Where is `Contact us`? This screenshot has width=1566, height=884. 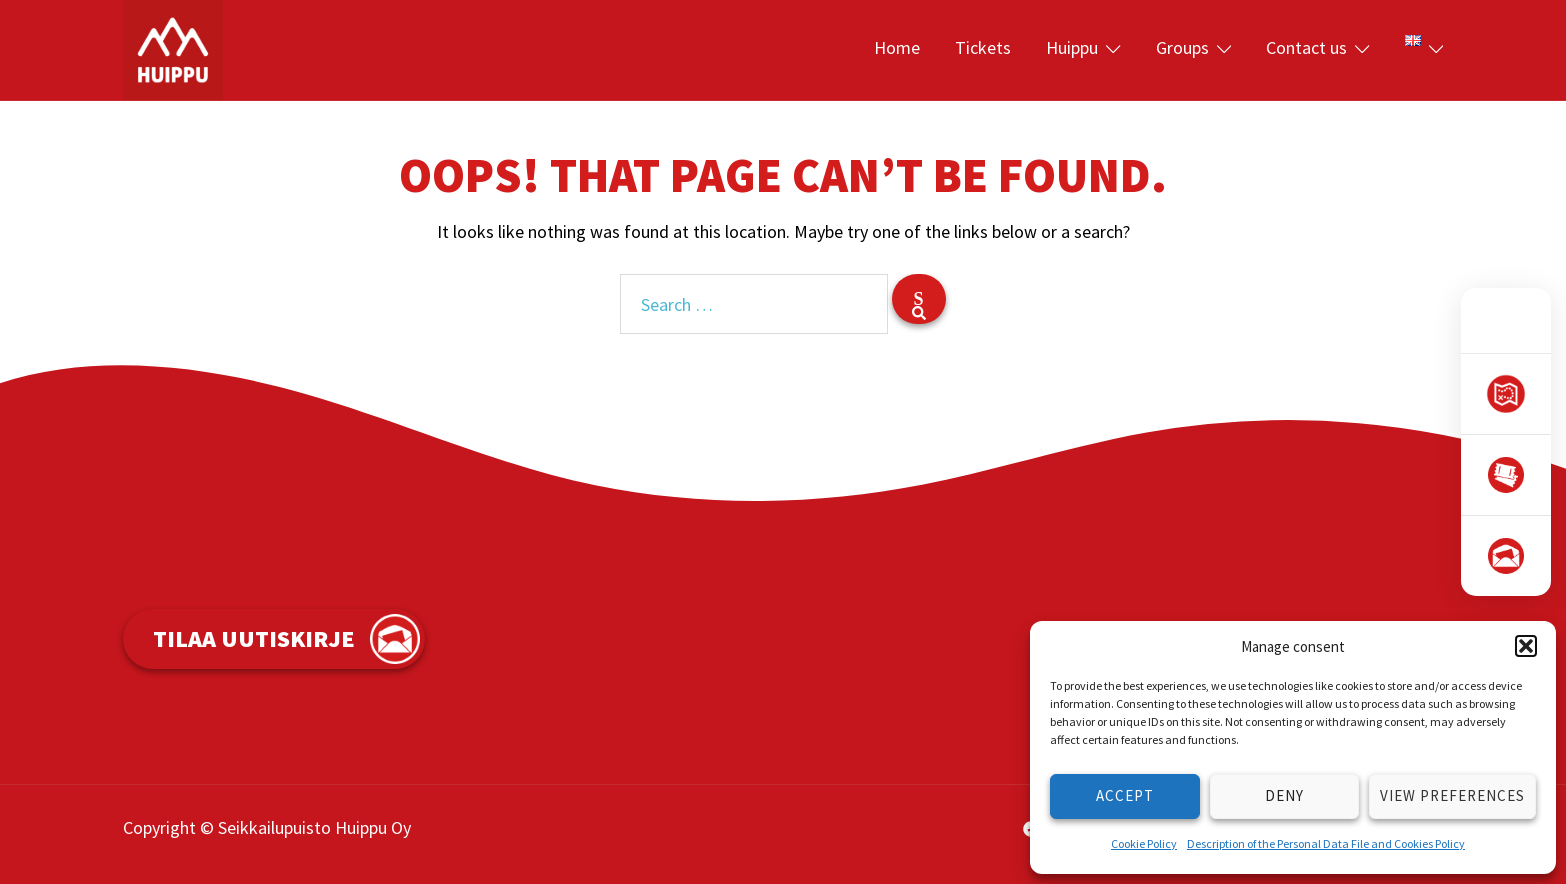
Contact us is located at coordinates (1306, 47).